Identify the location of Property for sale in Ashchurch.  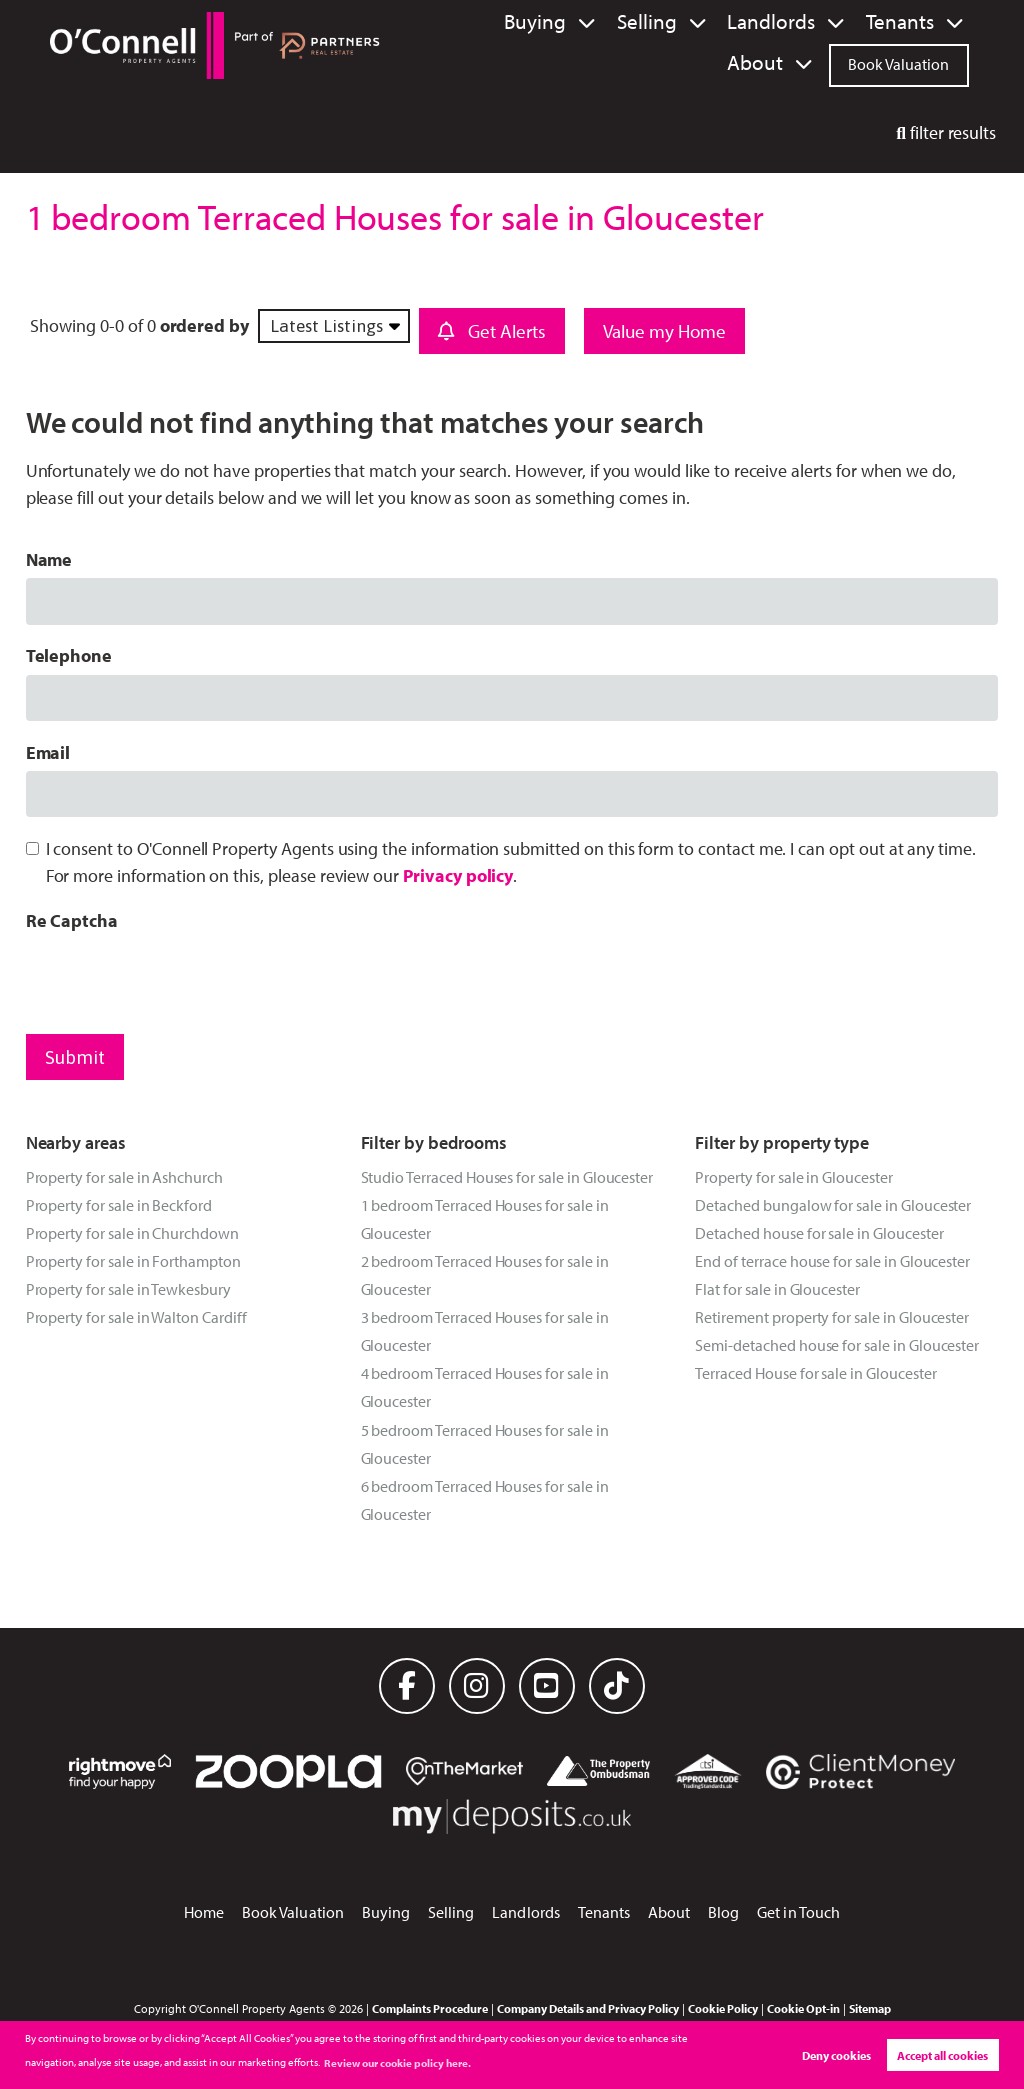
(124, 1177).